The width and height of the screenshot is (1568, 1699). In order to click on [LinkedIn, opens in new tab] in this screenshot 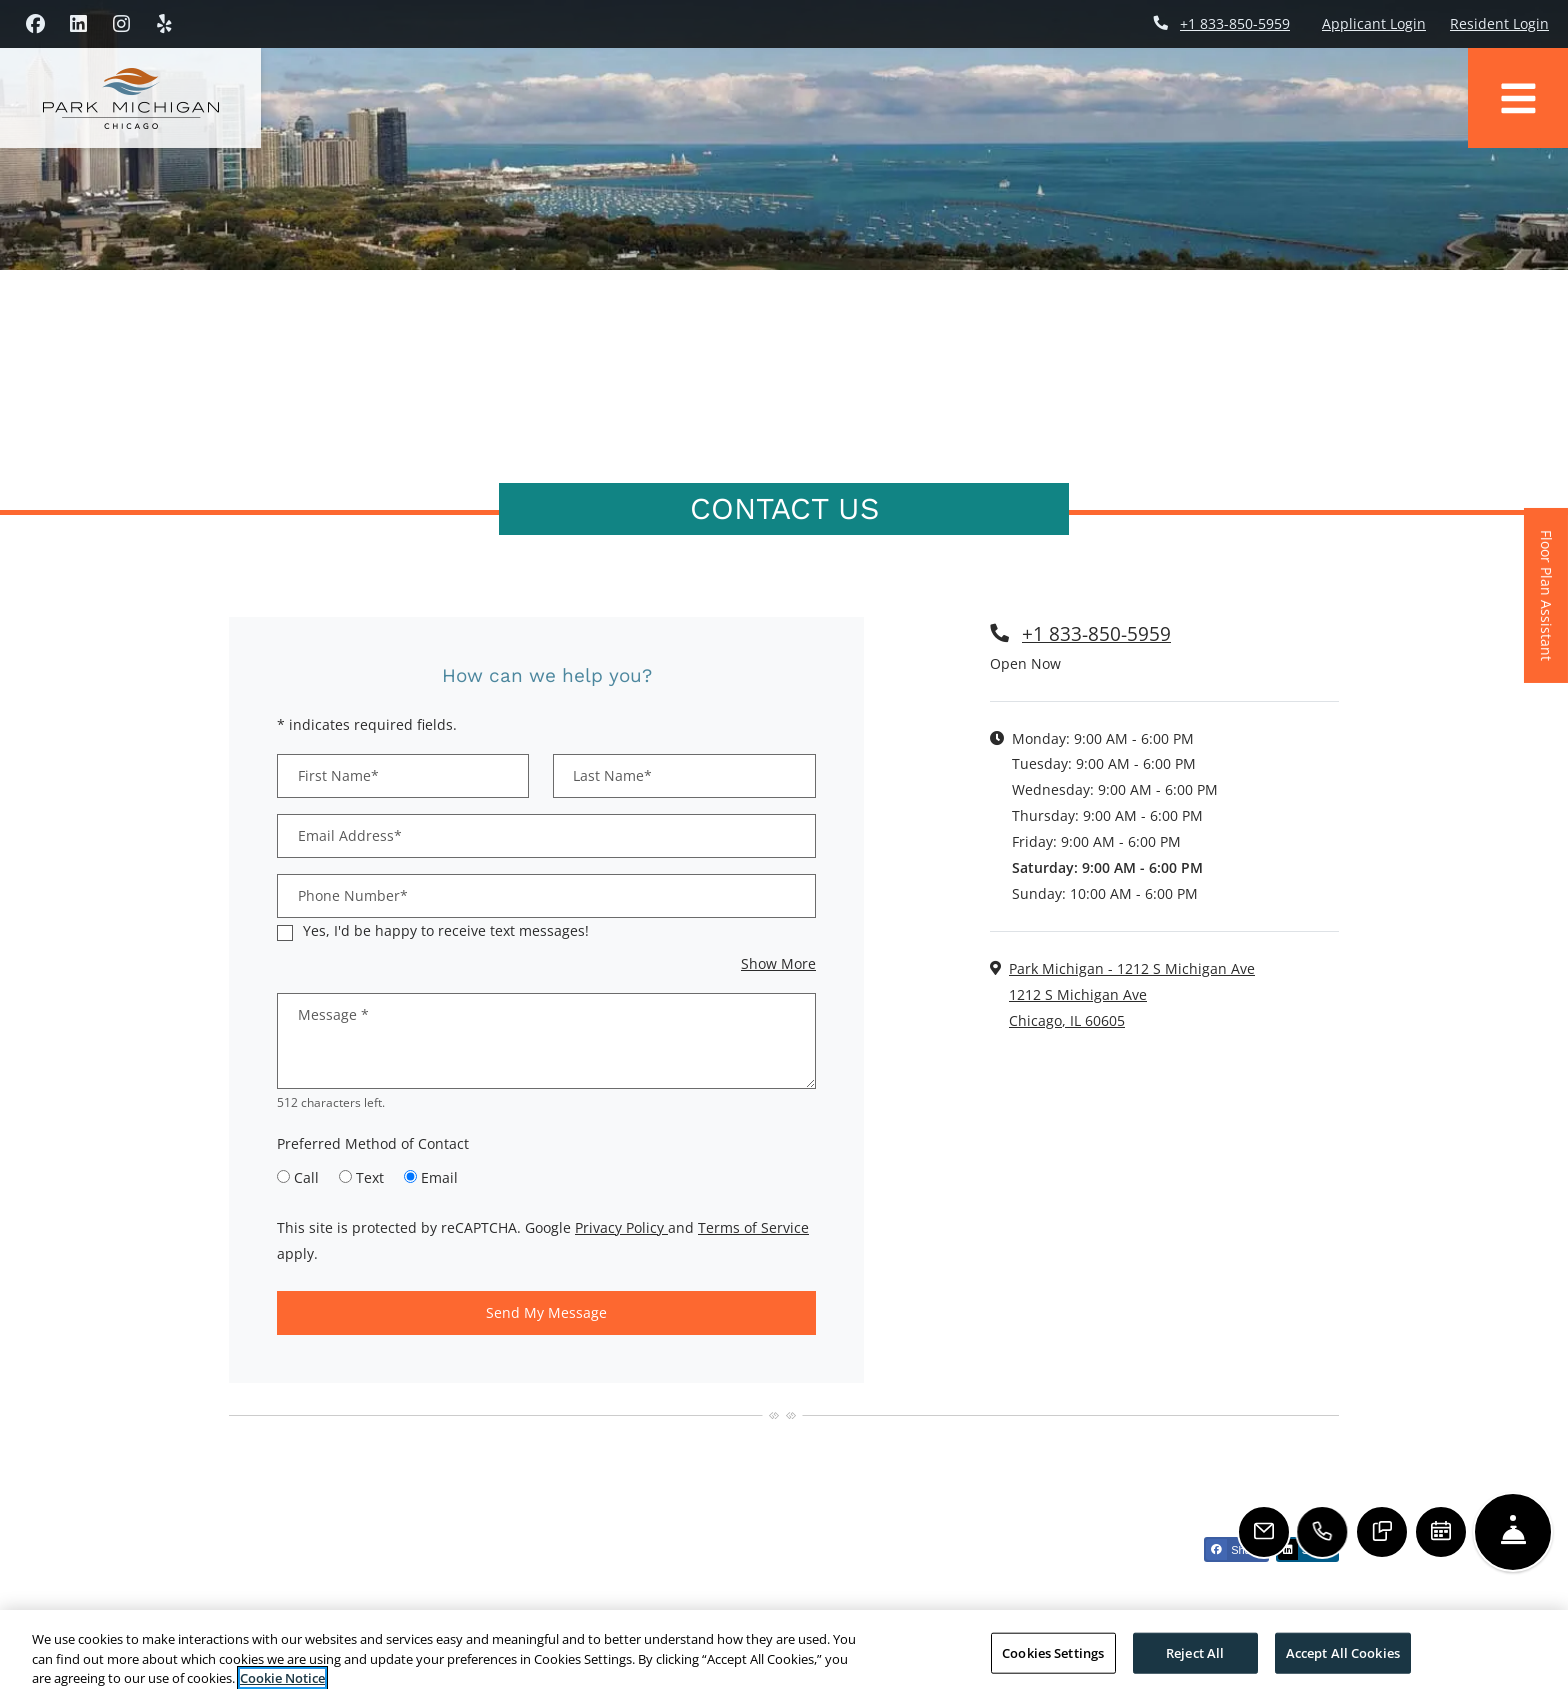, I will do `click(78, 24)`.